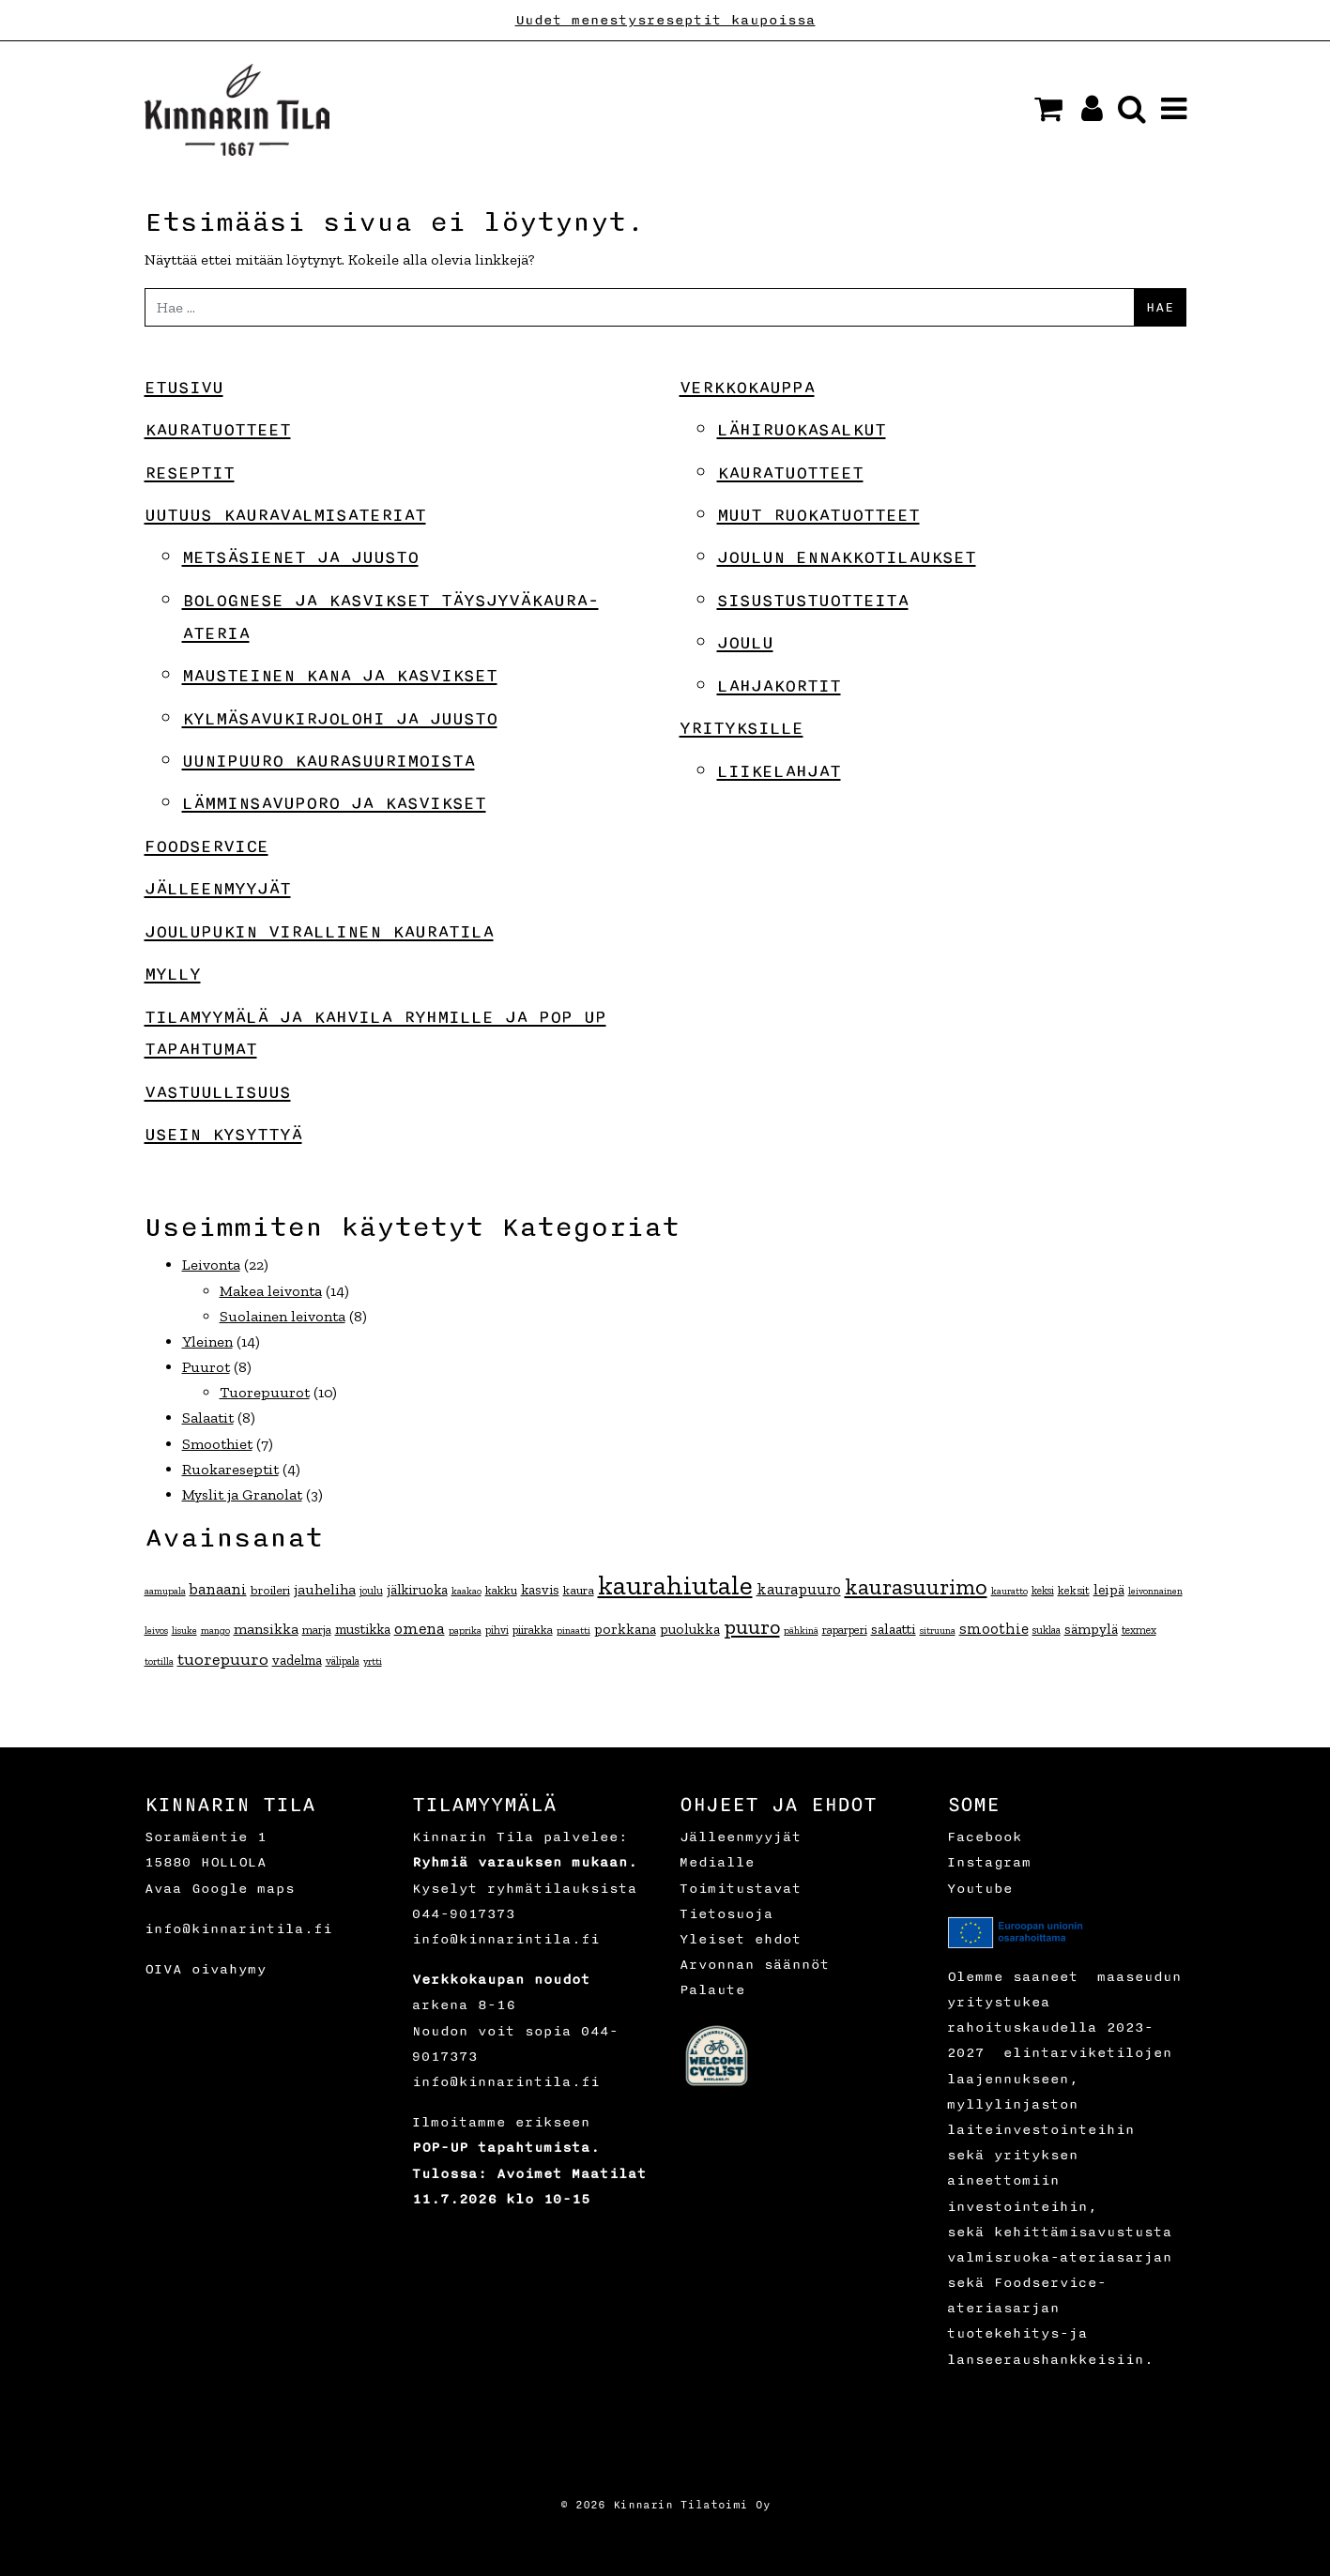  What do you see at coordinates (1108, 1589) in the screenshot?
I see `leipä [leipä (9 kohdetta)]` at bounding box center [1108, 1589].